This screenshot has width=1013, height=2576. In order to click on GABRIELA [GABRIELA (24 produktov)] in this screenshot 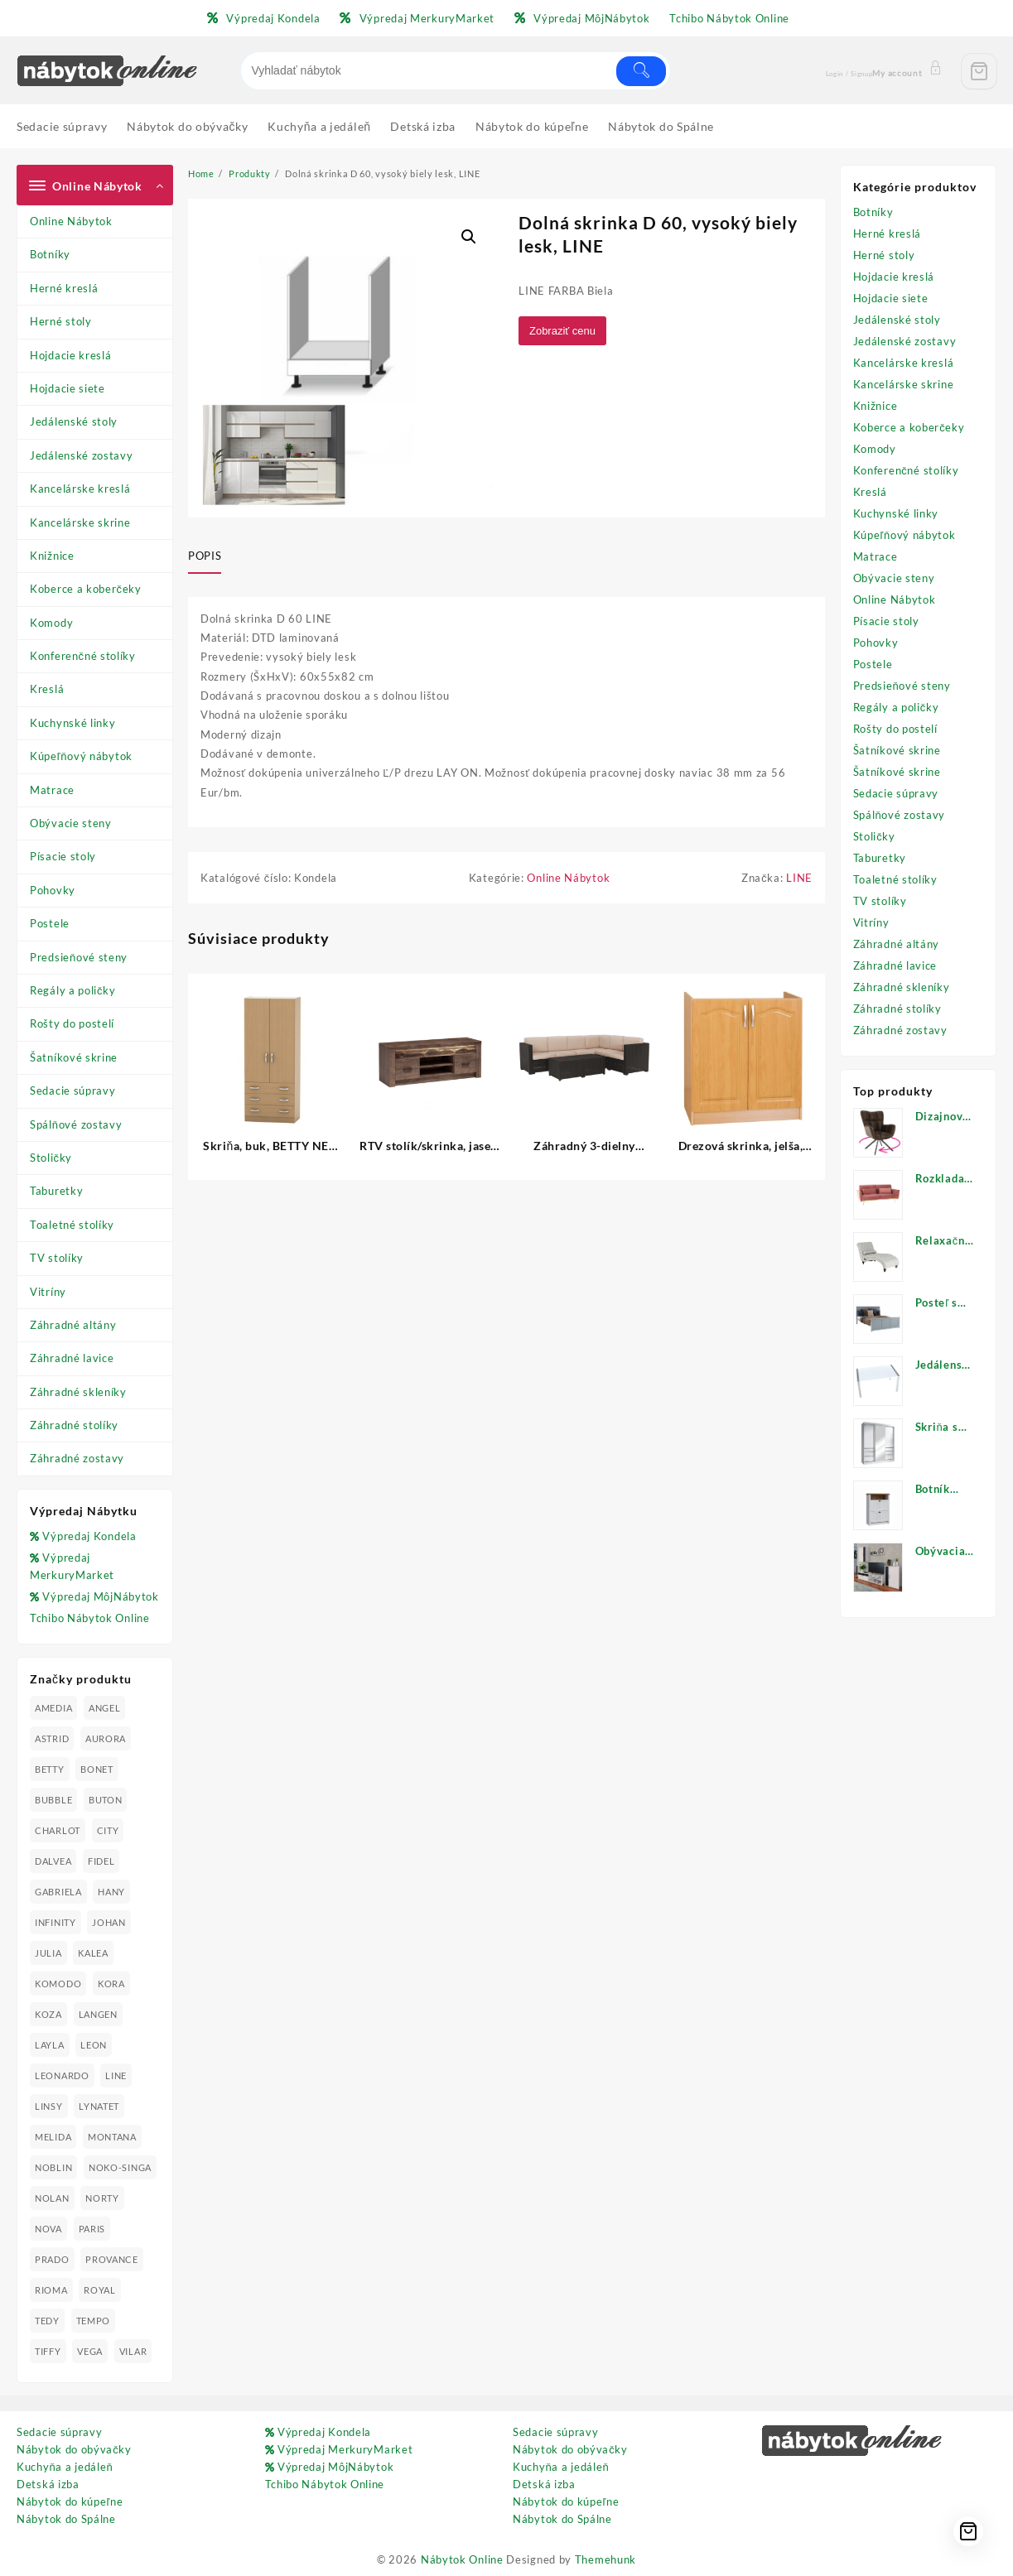, I will do `click(58, 1891)`.